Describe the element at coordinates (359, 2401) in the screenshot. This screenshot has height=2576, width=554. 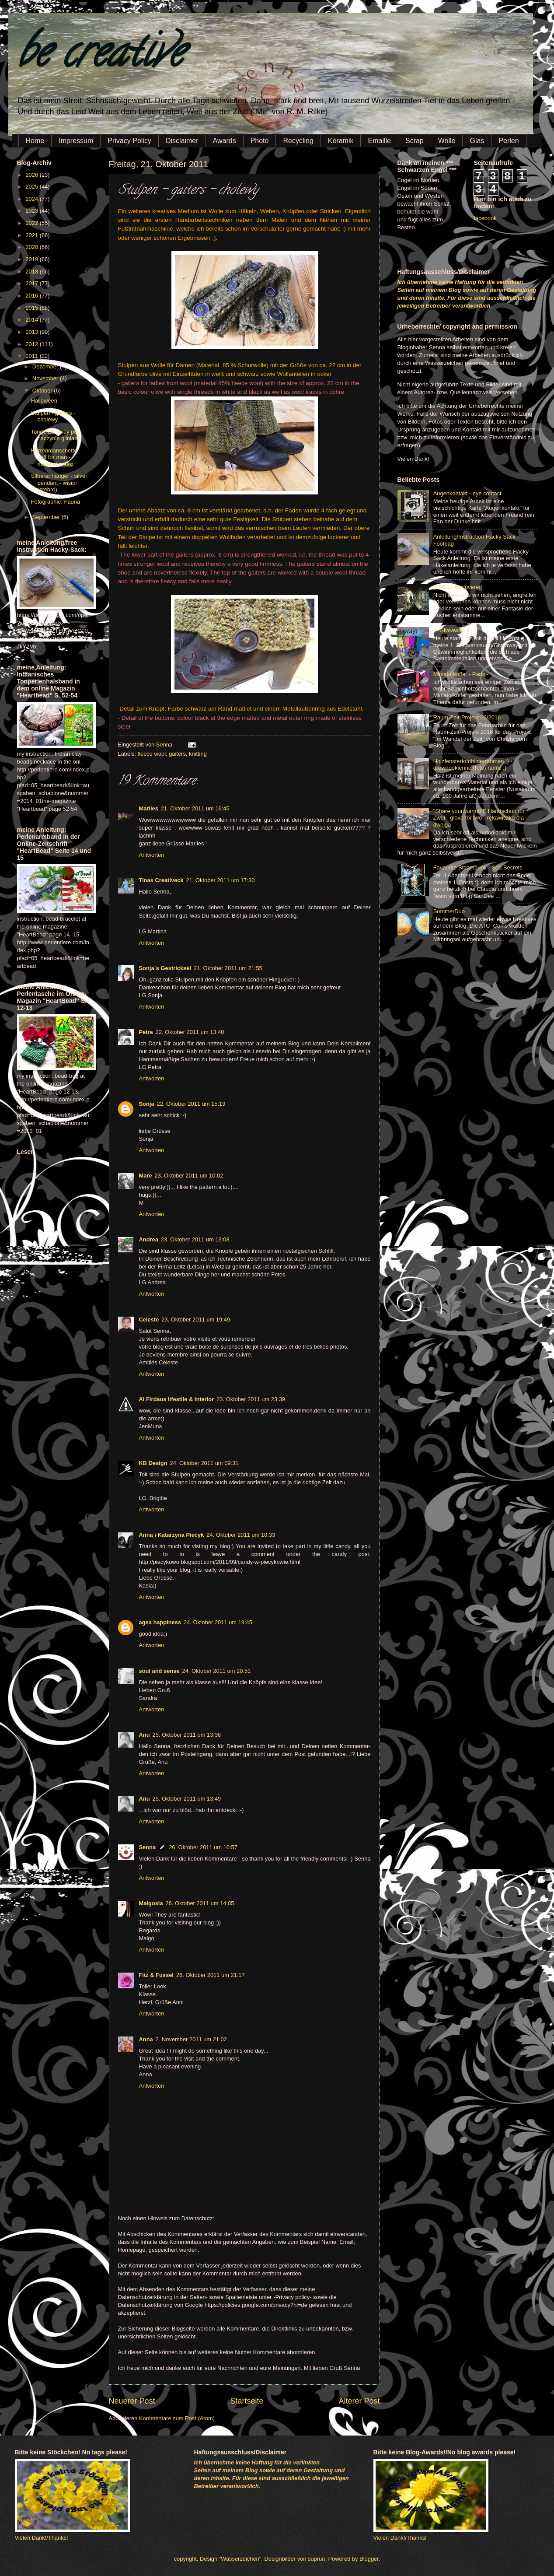
I see `Älterer Post` at that location.